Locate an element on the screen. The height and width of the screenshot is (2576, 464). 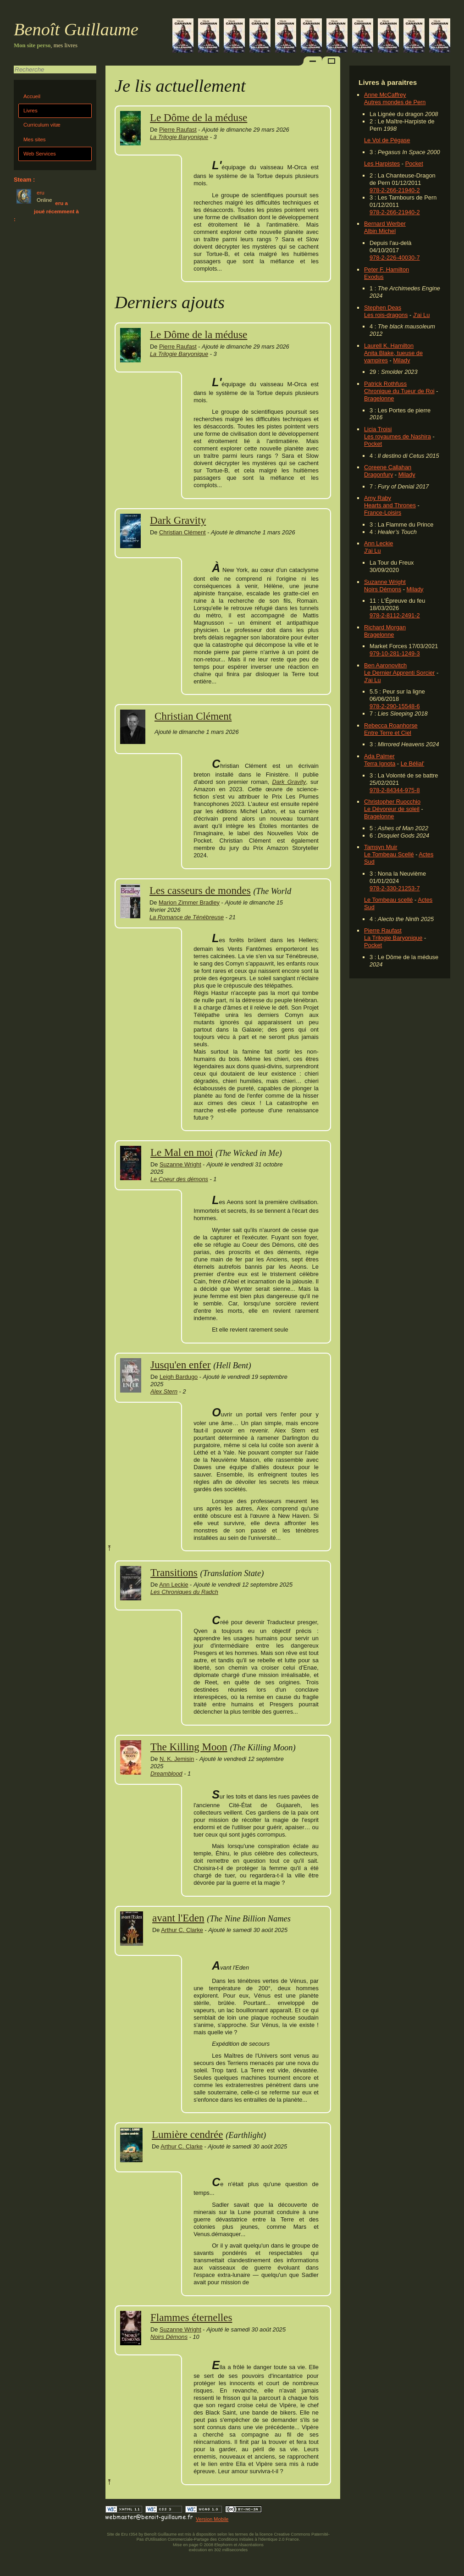
J'ai Lu is located at coordinates (421, 314).